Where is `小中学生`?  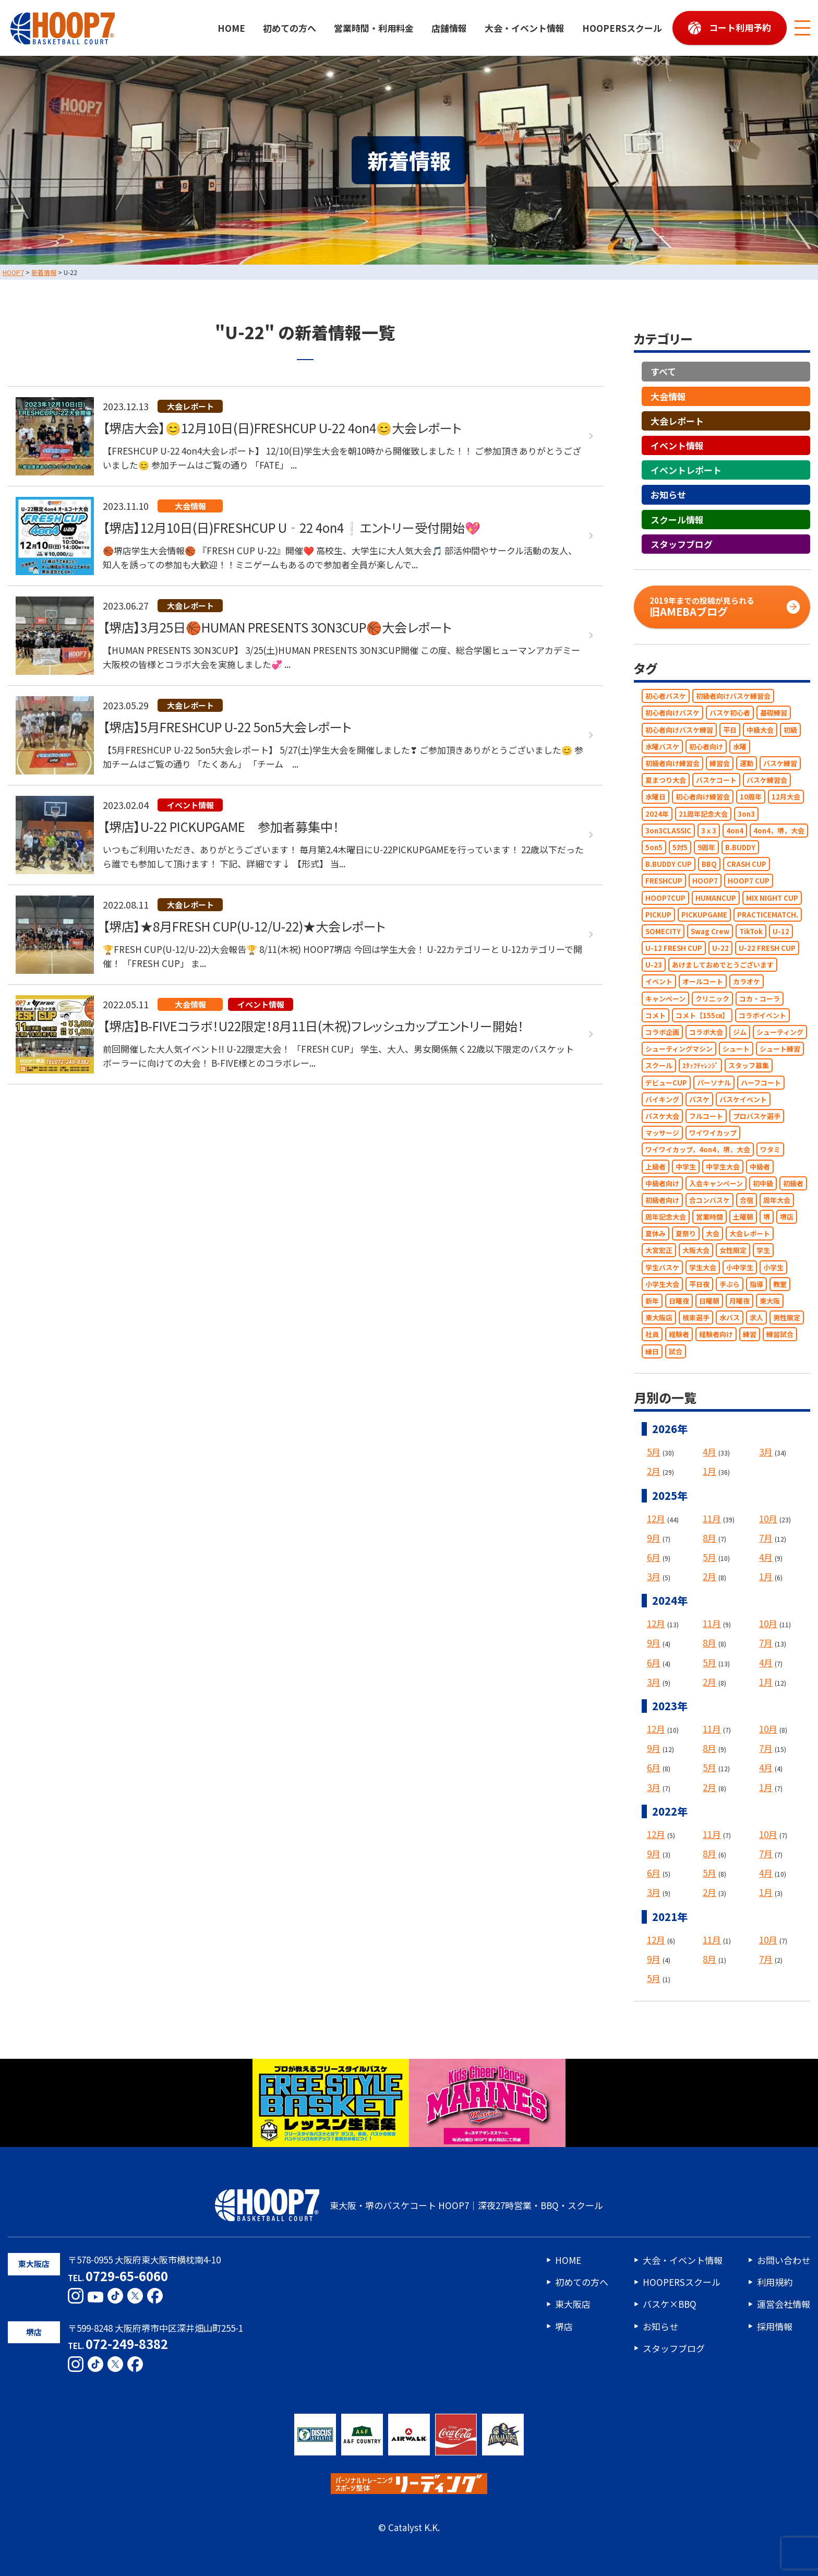
小中学生 is located at coordinates (739, 1267).